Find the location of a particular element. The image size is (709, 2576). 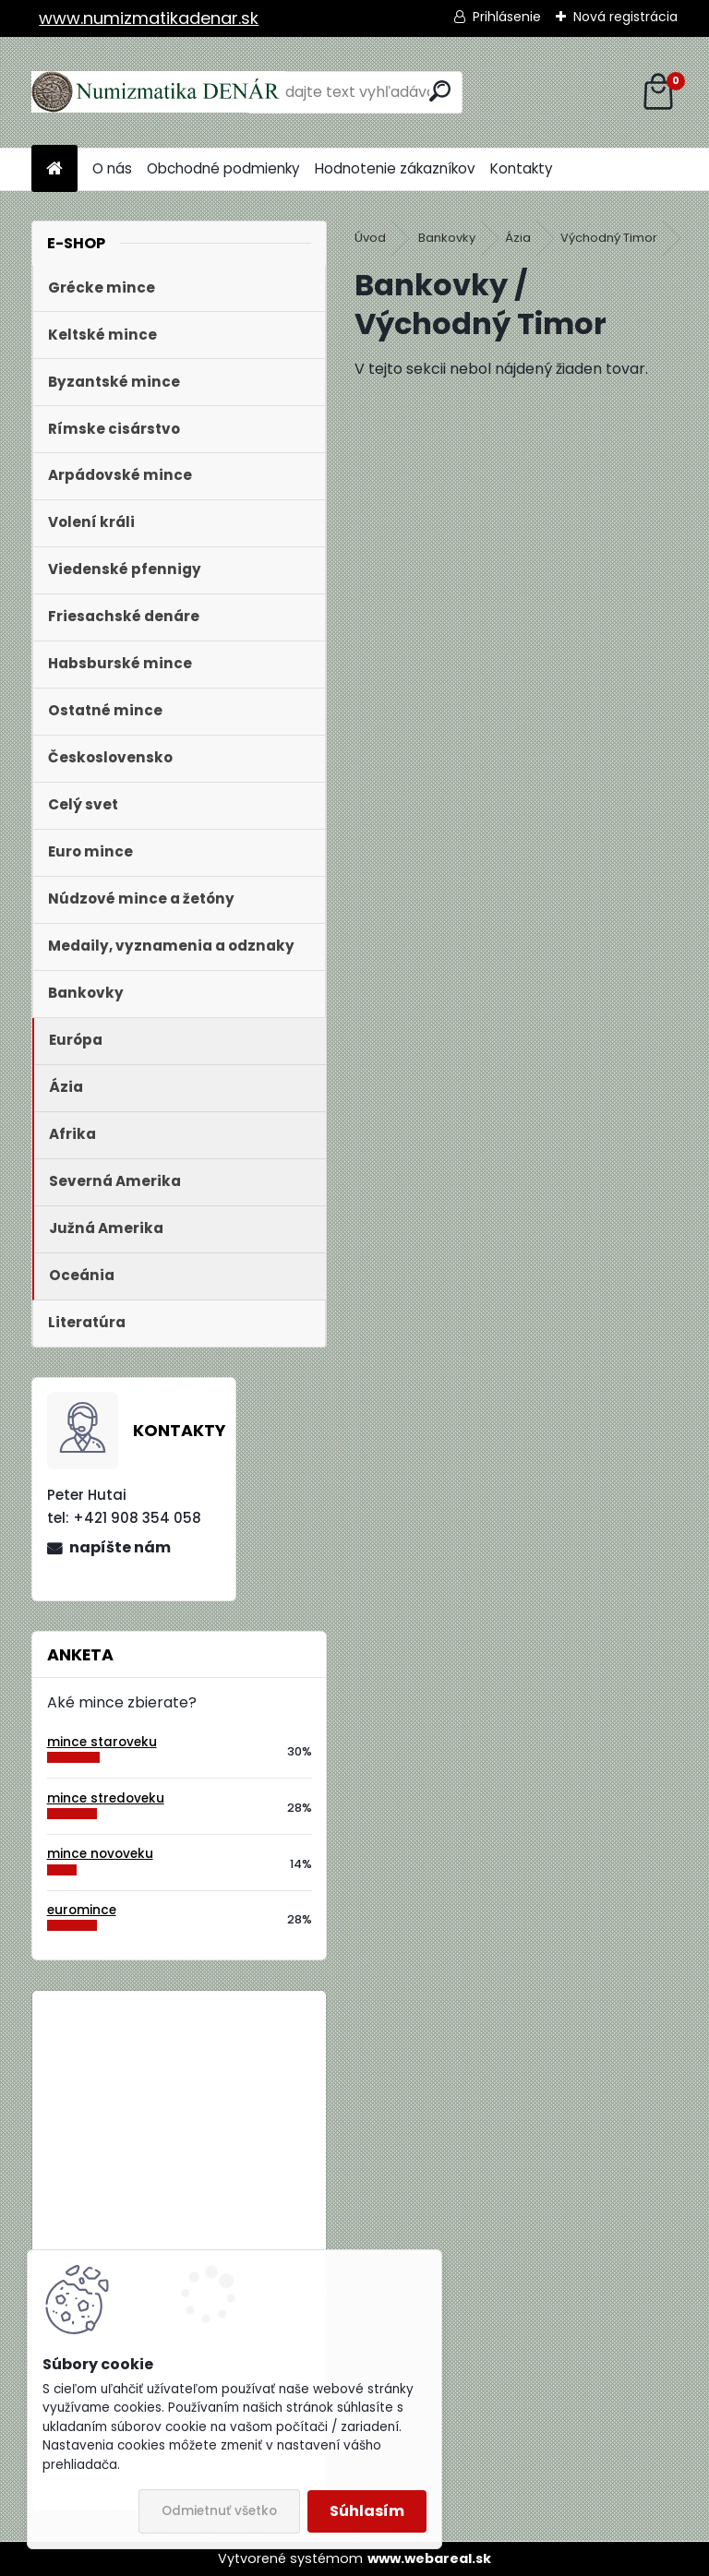

mince novoveku is located at coordinates (100, 1854).